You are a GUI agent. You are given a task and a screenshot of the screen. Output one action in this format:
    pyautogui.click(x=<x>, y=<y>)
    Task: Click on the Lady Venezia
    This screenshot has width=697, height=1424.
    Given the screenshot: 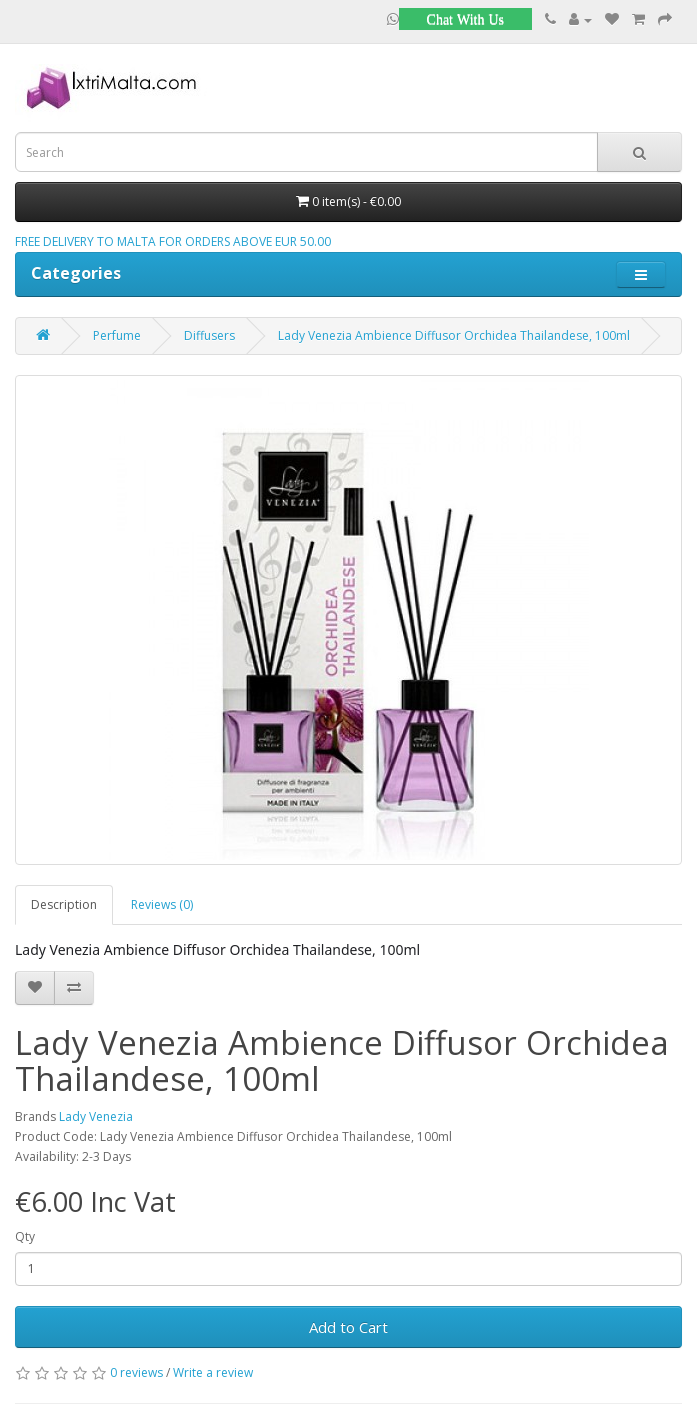 What is the action you would take?
    pyautogui.click(x=96, y=1116)
    